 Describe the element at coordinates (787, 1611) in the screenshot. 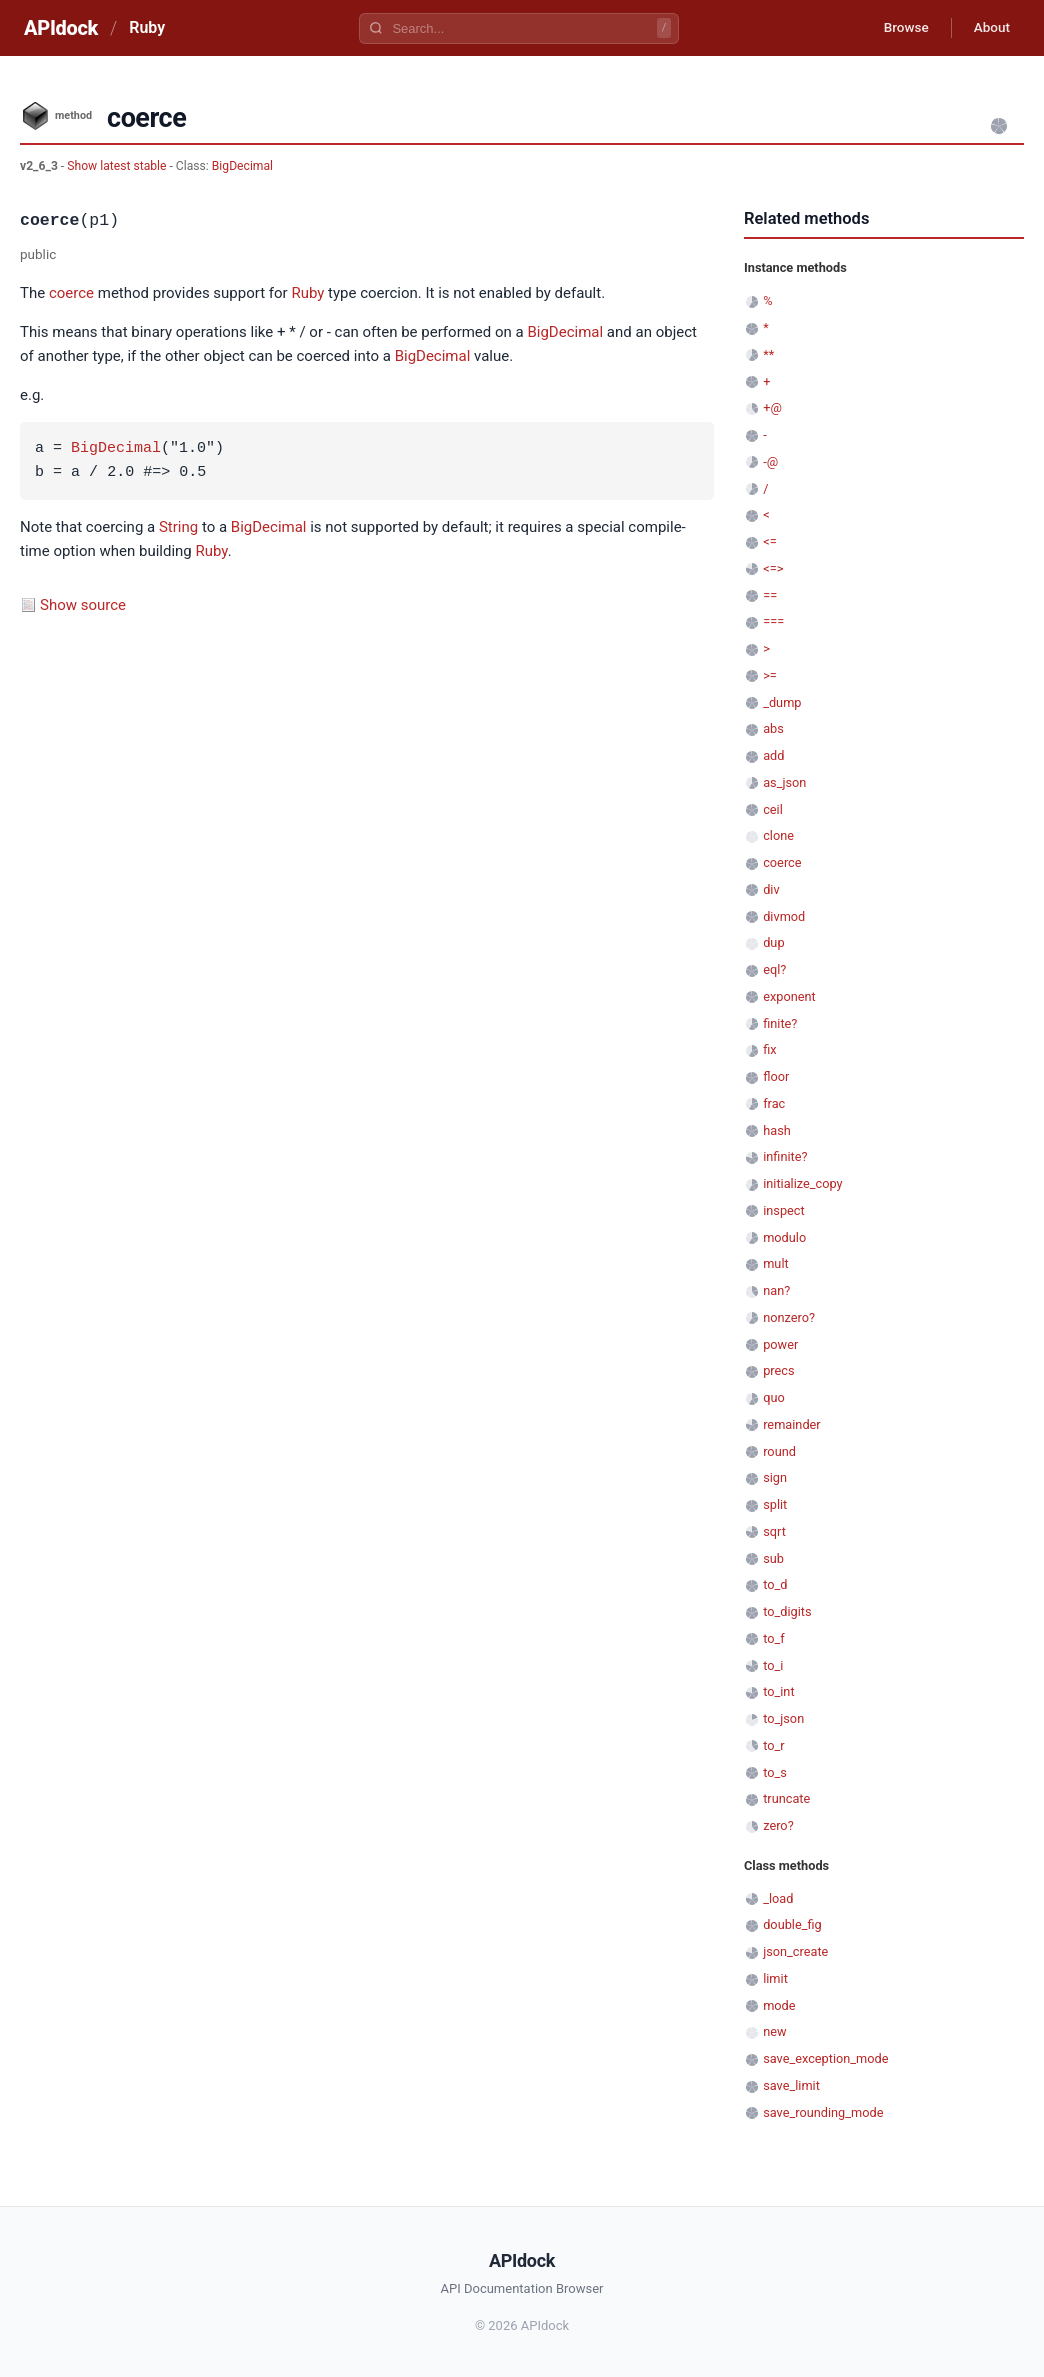

I see `to_digits` at that location.